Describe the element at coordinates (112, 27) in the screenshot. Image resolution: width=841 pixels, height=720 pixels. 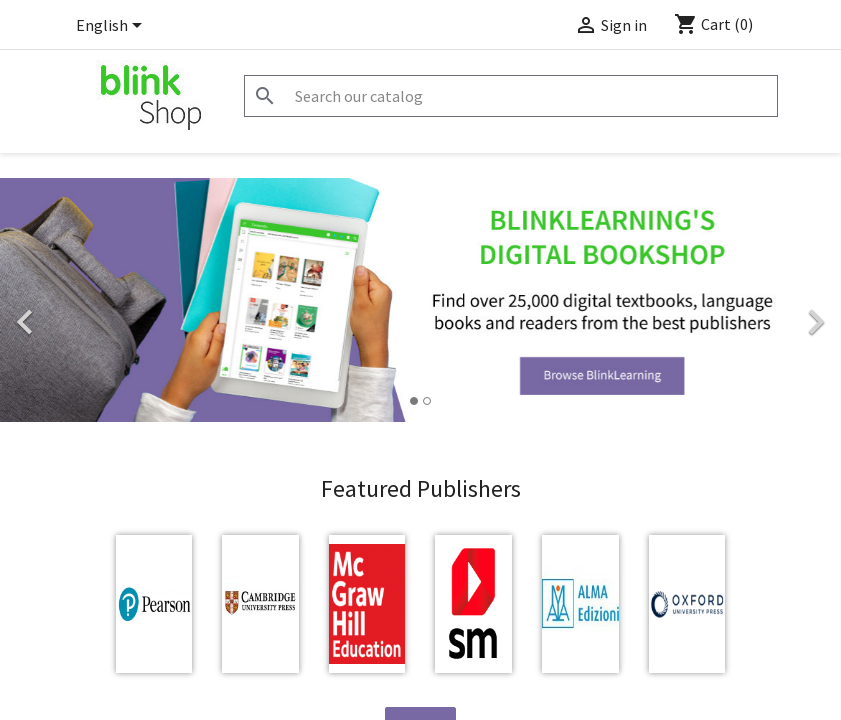
I see `[Language dropdown]` at that location.